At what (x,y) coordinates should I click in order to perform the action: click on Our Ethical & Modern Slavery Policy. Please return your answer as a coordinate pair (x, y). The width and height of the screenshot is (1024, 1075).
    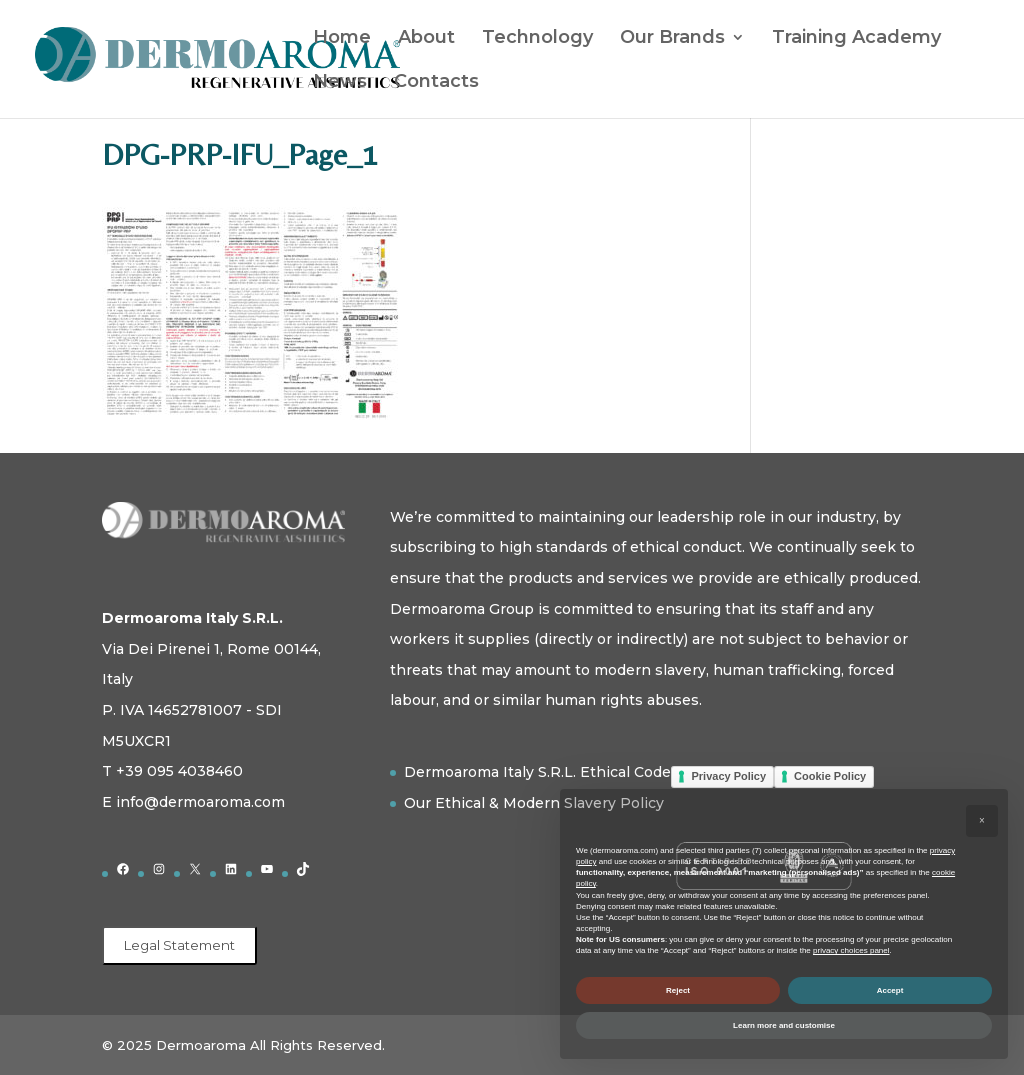
    Looking at the image, I should click on (534, 803).